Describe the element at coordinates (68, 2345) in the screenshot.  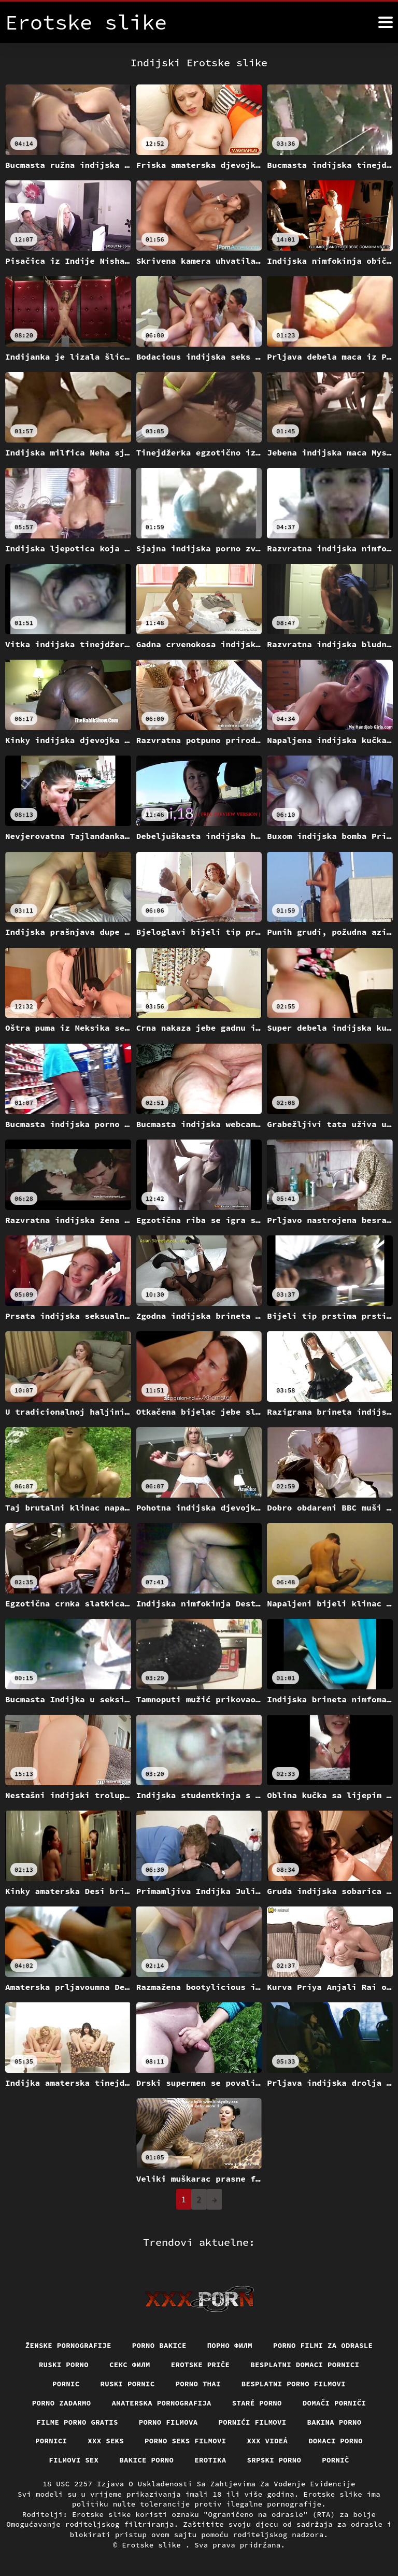
I see `Ženske pornografije` at that location.